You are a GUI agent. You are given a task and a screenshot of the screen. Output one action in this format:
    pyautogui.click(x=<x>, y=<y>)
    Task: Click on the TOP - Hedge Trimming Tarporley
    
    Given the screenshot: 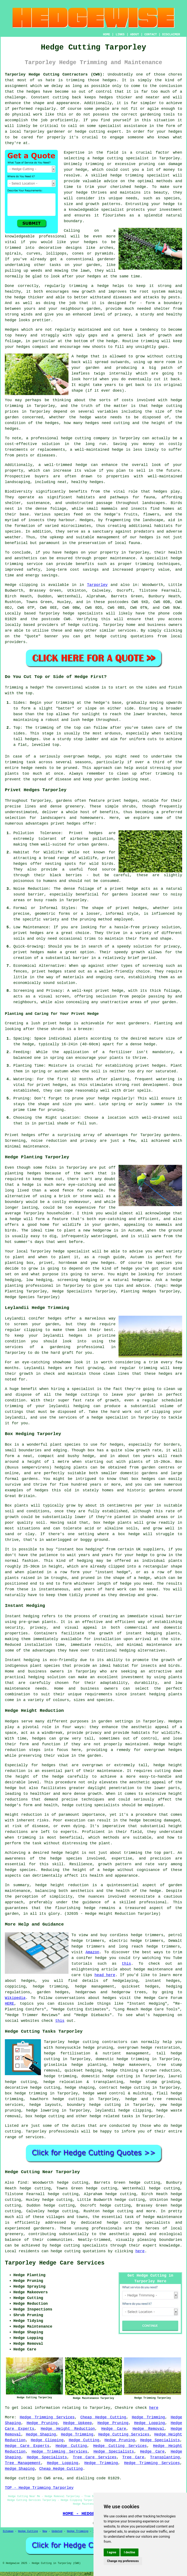 What is the action you would take?
    pyautogui.click(x=39, y=2488)
    